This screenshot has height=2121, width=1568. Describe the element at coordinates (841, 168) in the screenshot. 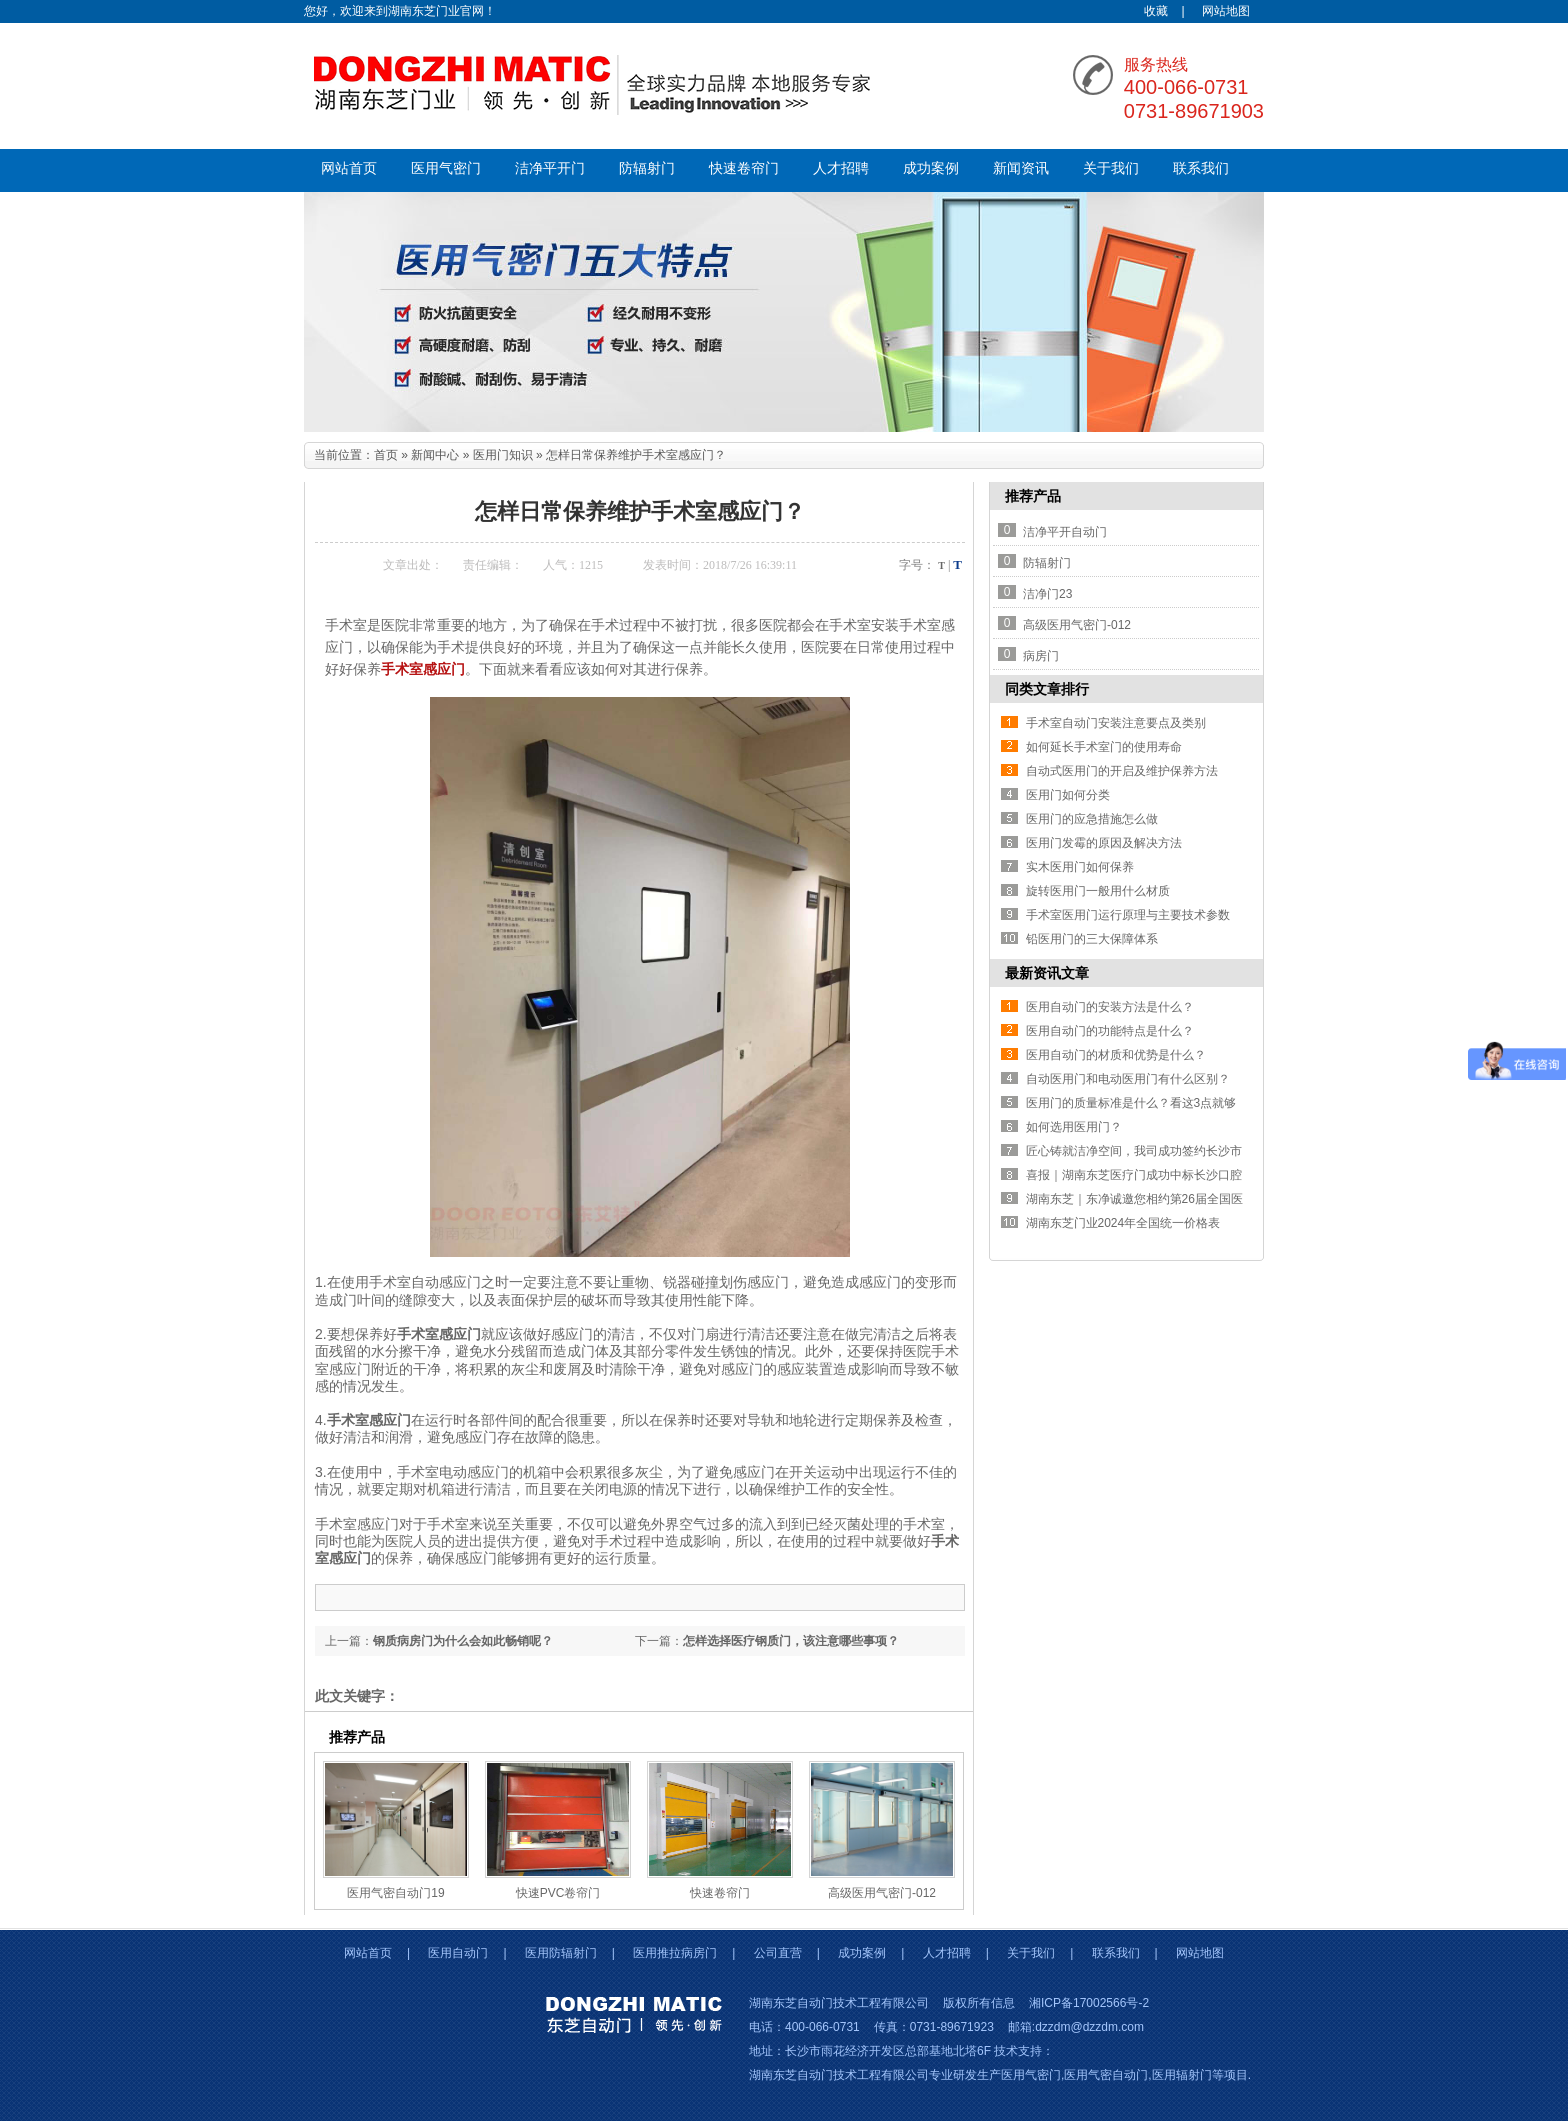

I see `人才招聘` at that location.